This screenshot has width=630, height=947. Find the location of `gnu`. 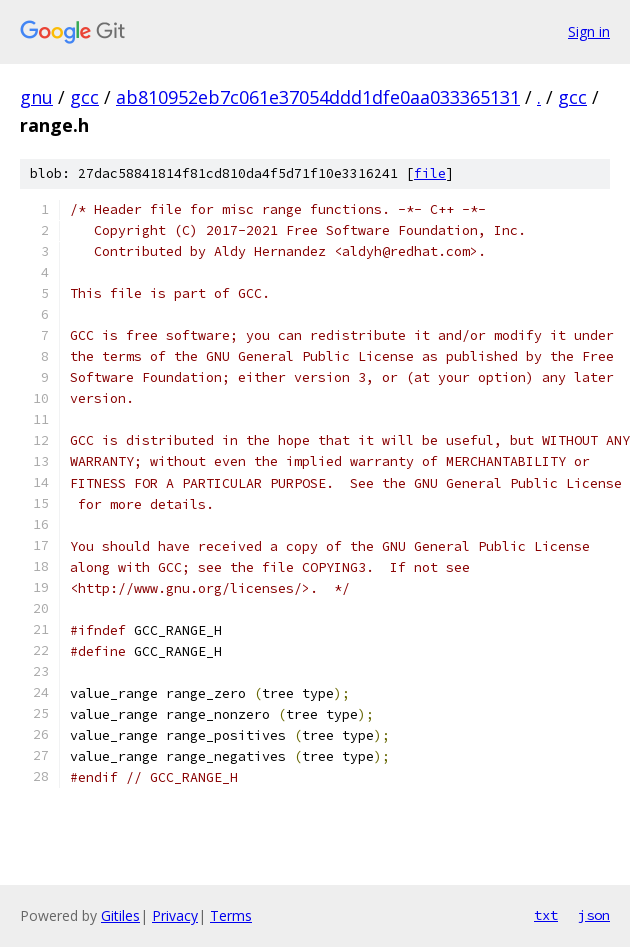

gnu is located at coordinates (36, 97).